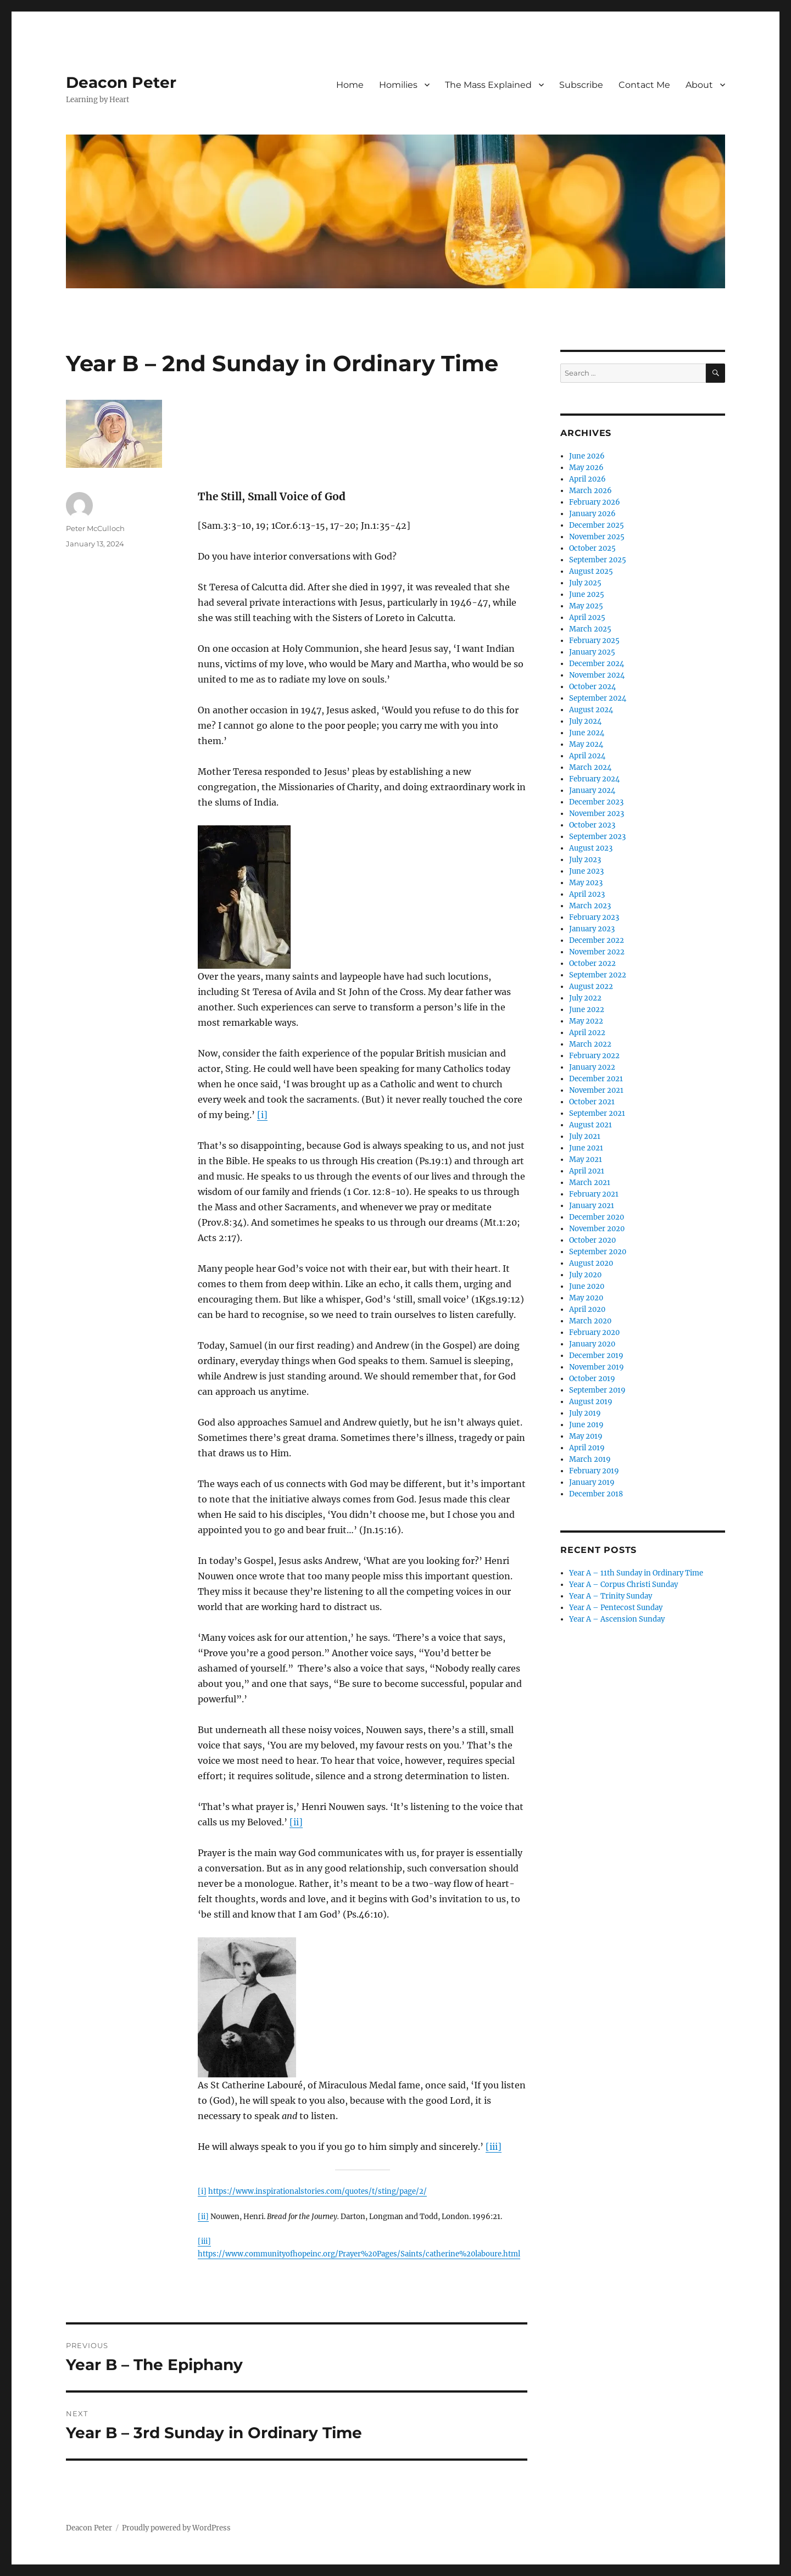  What do you see at coordinates (699, 85) in the screenshot?
I see `About` at bounding box center [699, 85].